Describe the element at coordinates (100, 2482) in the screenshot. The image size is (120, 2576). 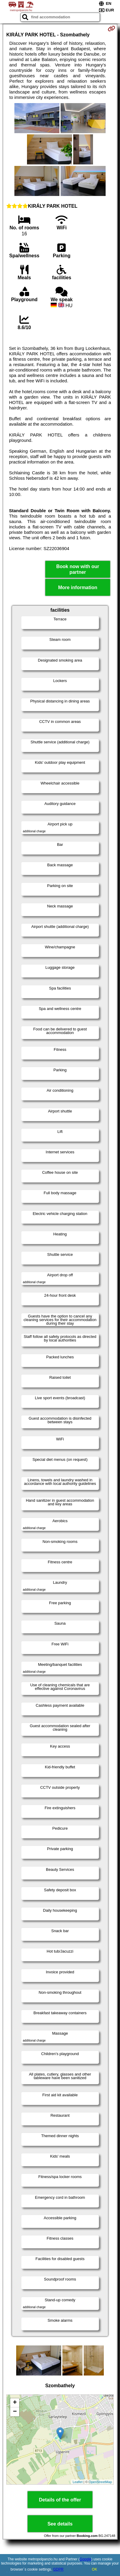
I see `OpenStreetMap` at that location.